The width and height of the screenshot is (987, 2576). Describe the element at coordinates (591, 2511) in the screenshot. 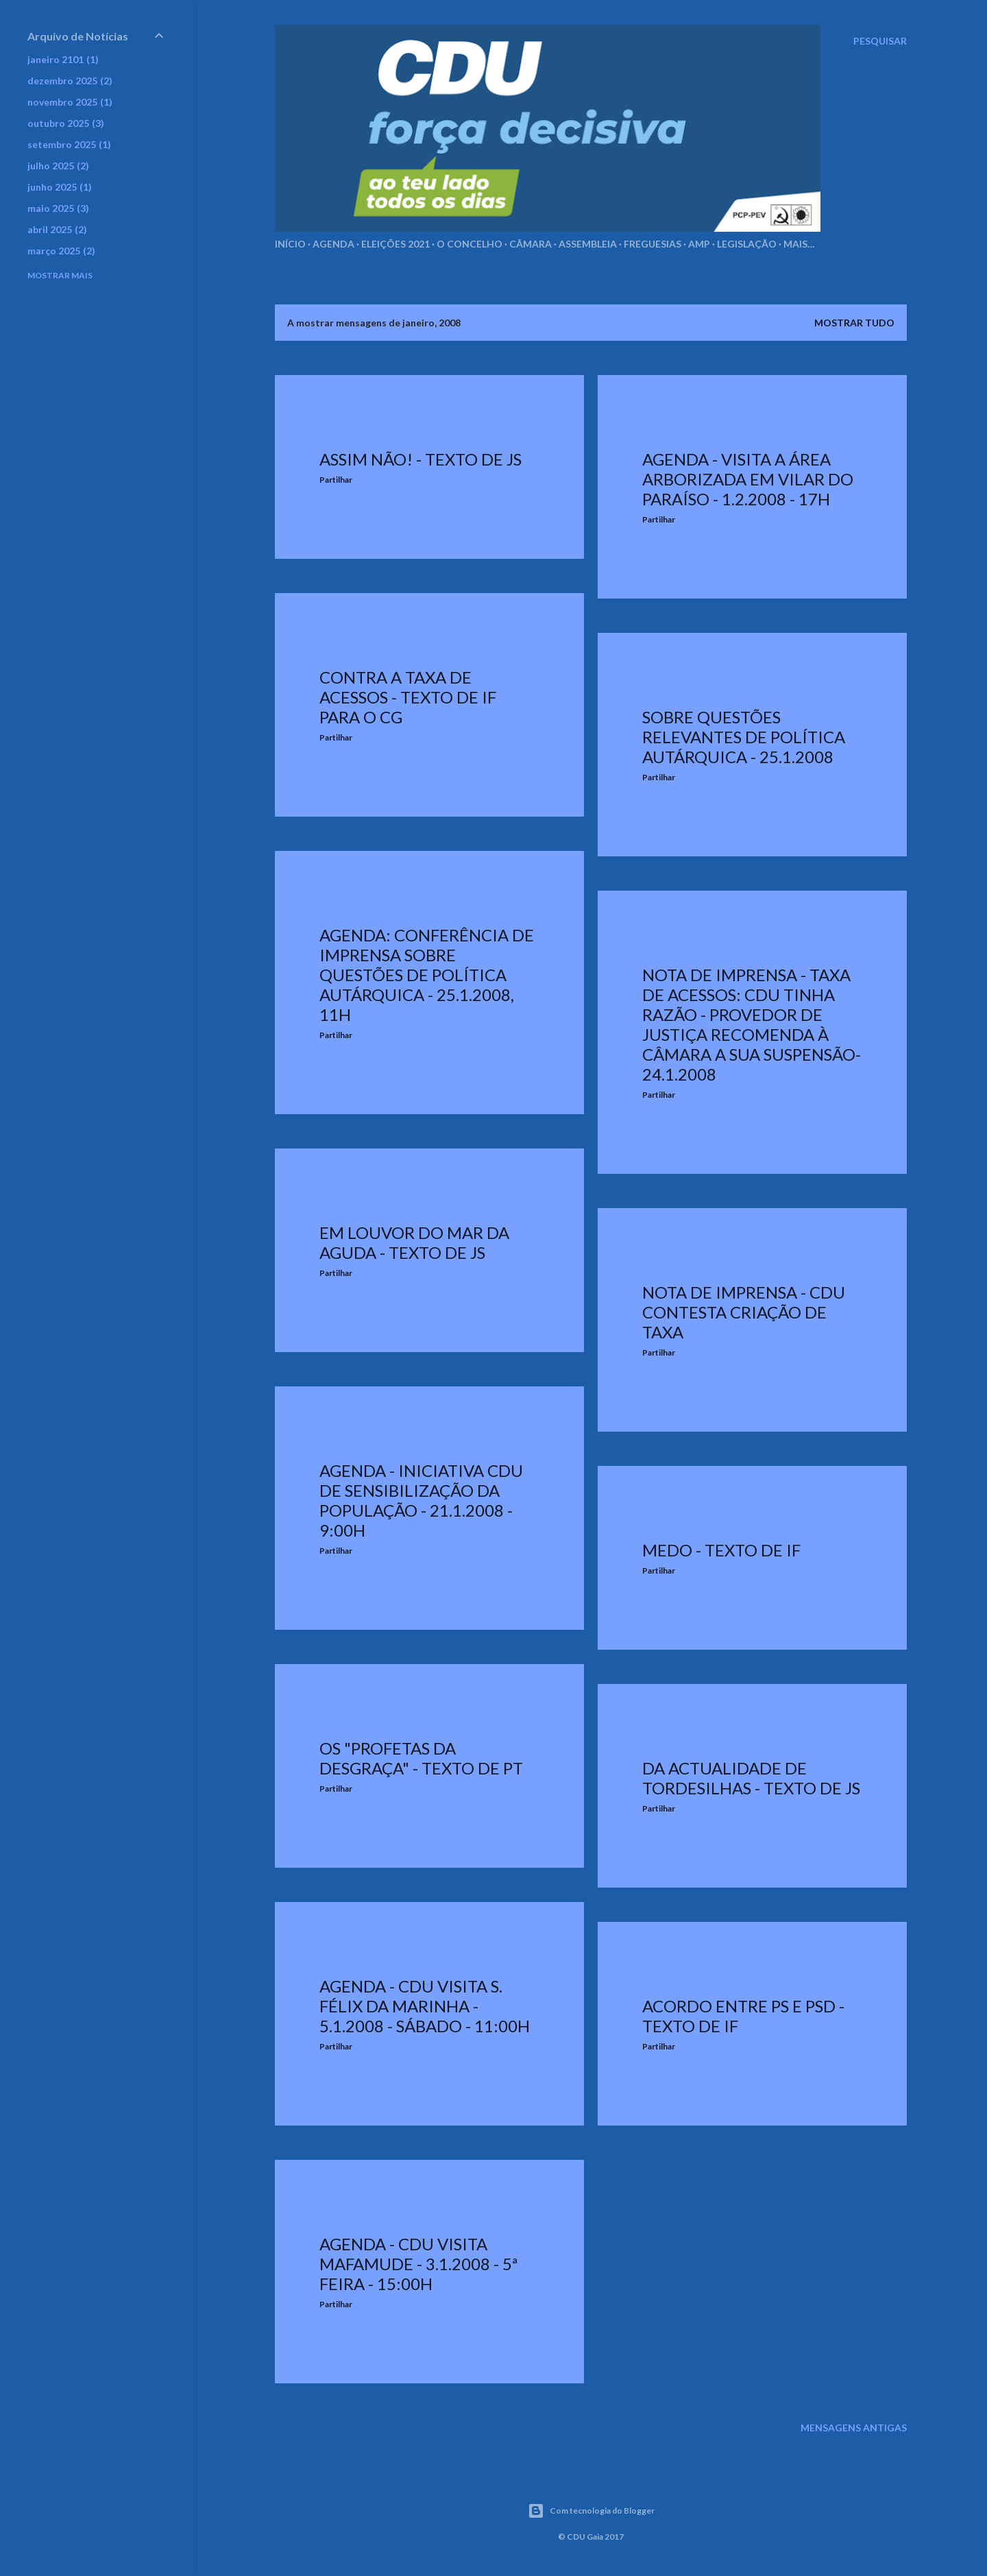

I see `Com tecnologia do Blogger` at that location.